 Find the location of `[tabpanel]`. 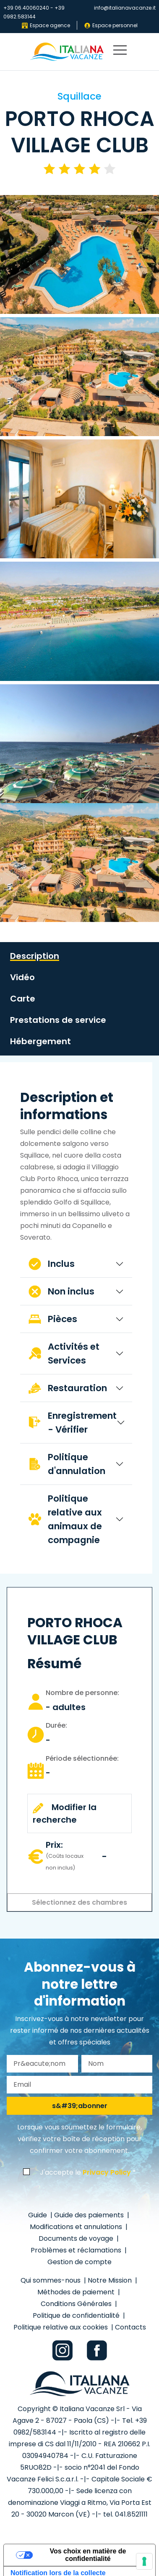

[tabpanel] is located at coordinates (76, 1321).